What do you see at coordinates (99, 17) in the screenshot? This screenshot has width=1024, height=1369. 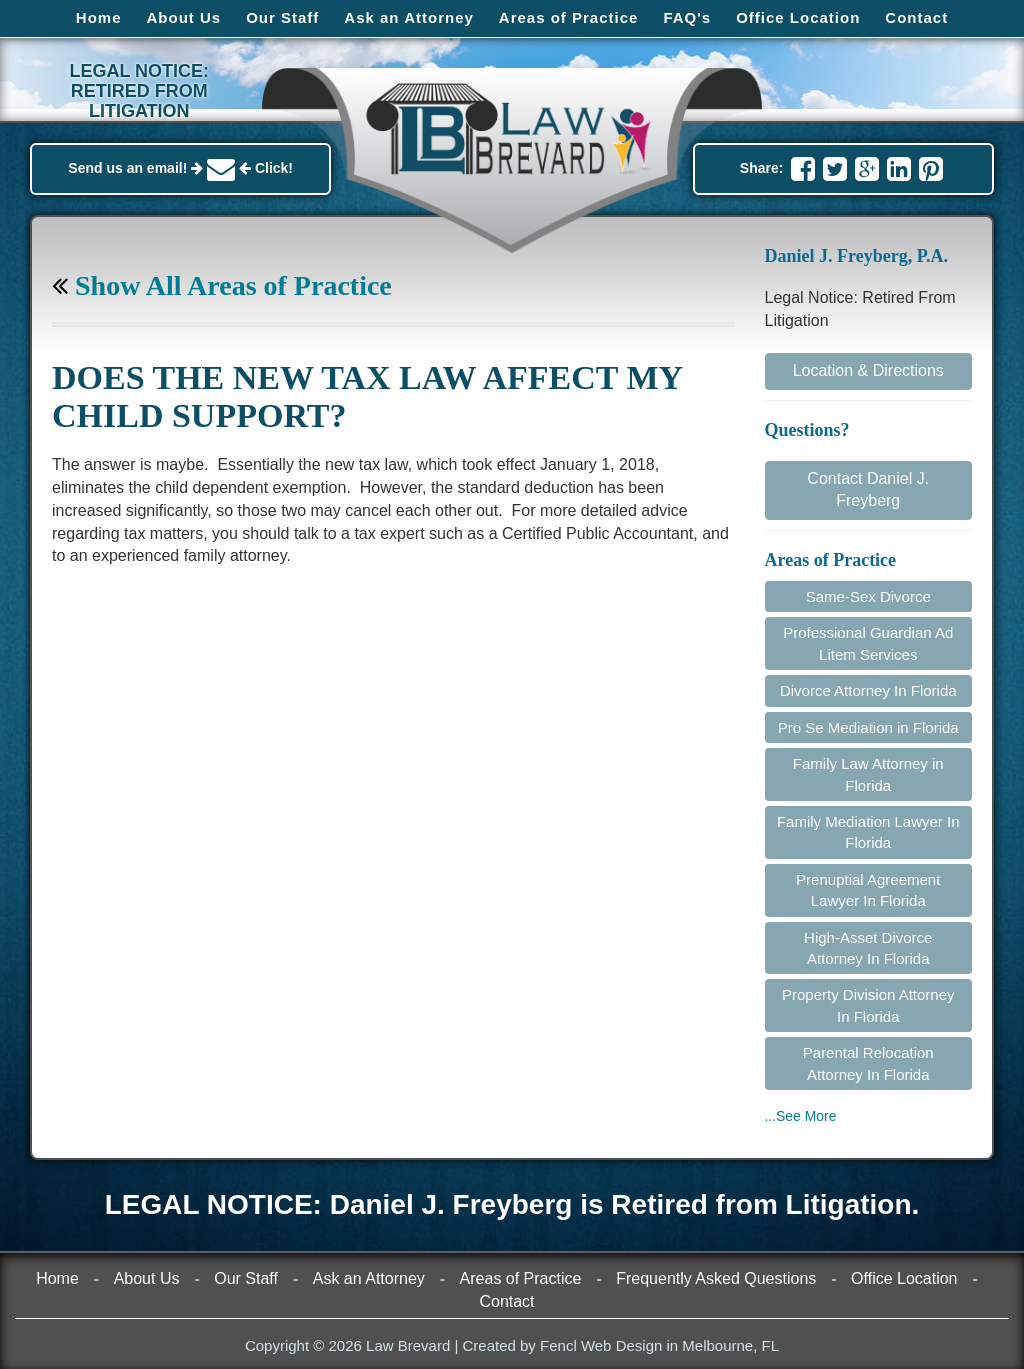 I see `Home` at bounding box center [99, 17].